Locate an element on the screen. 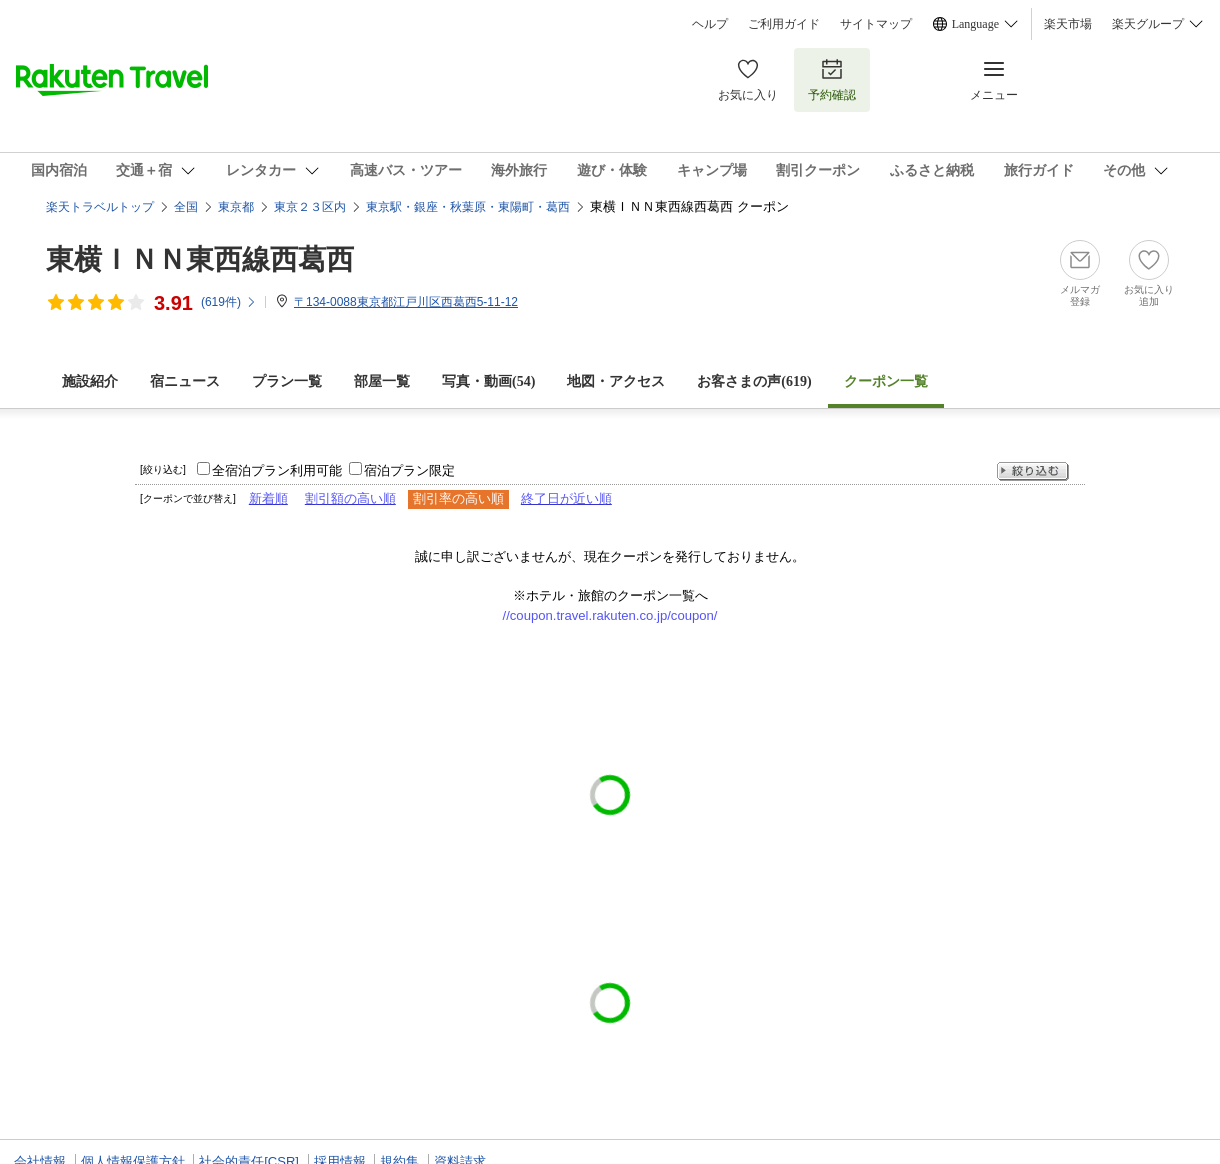  終了日が近い順 is located at coordinates (566, 498).